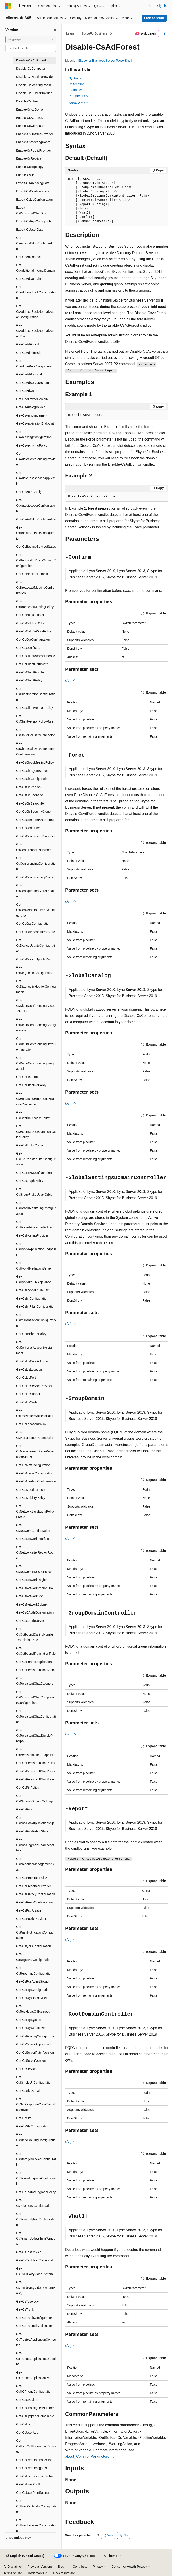  Describe the element at coordinates (28, 257) in the screenshot. I see `Get-CsAdContact [treeitem]` at that location.